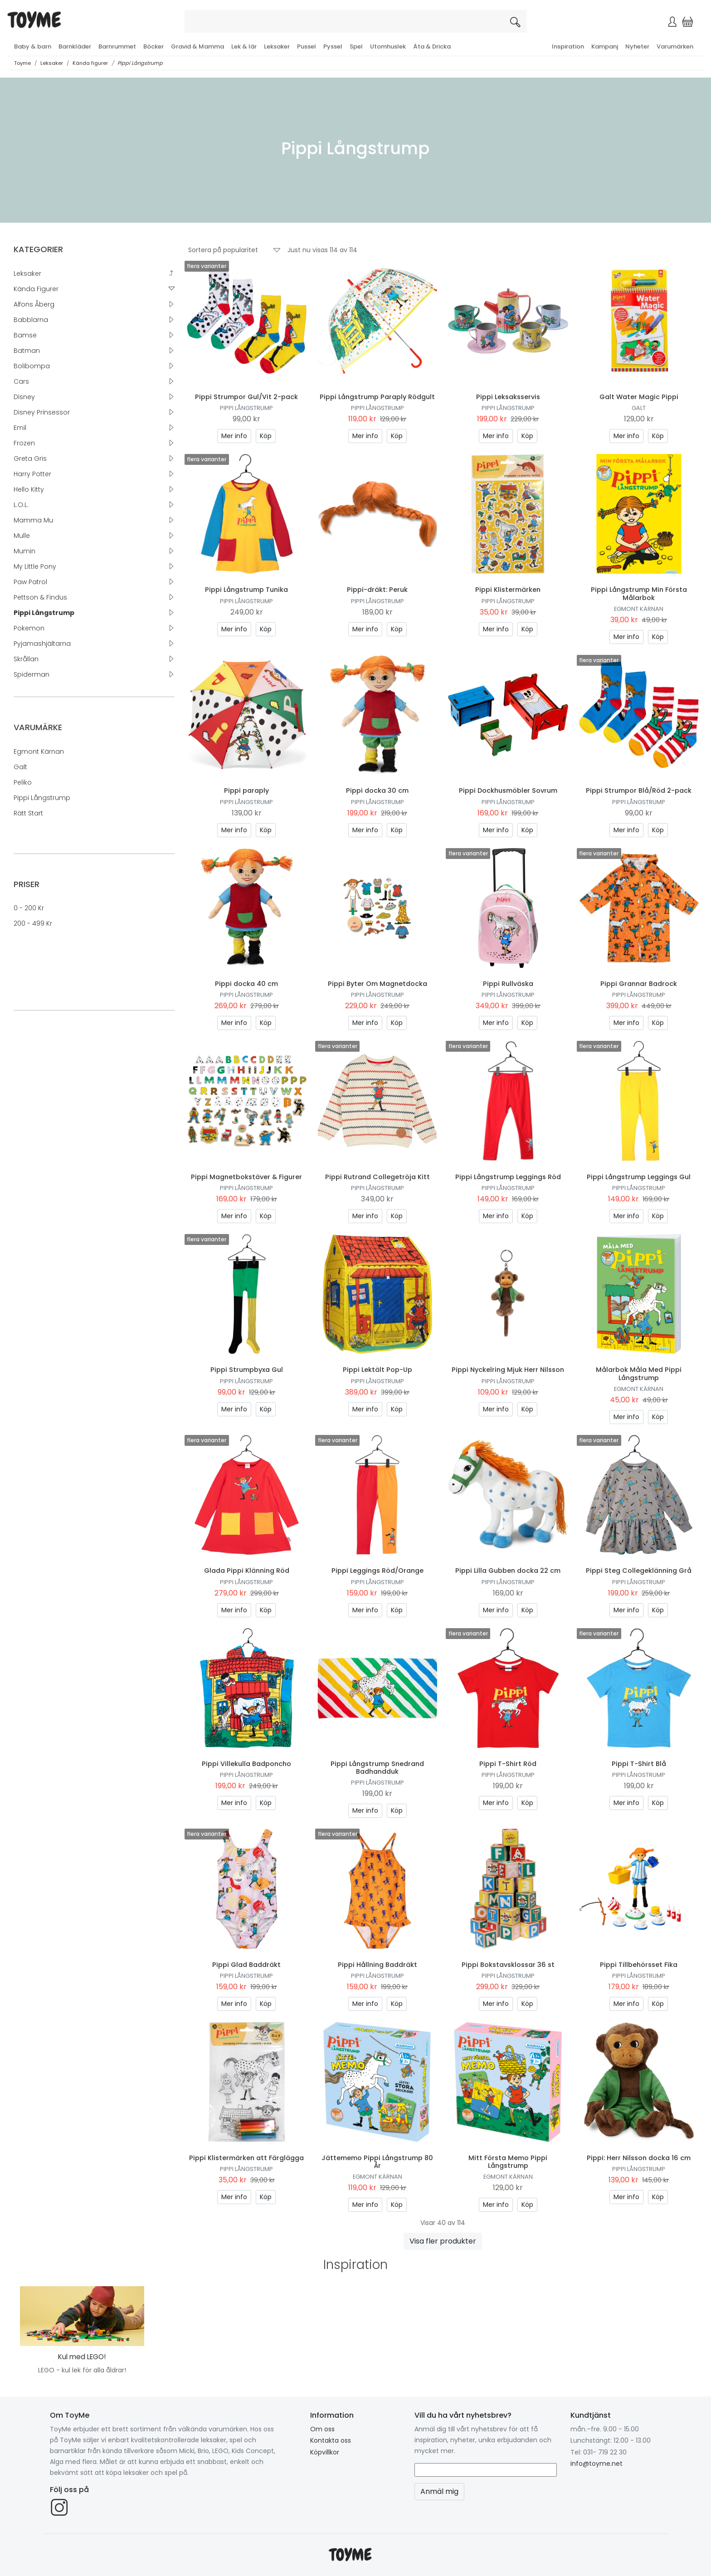  Describe the element at coordinates (21, 504) in the screenshot. I see `L.O.L.` at that location.